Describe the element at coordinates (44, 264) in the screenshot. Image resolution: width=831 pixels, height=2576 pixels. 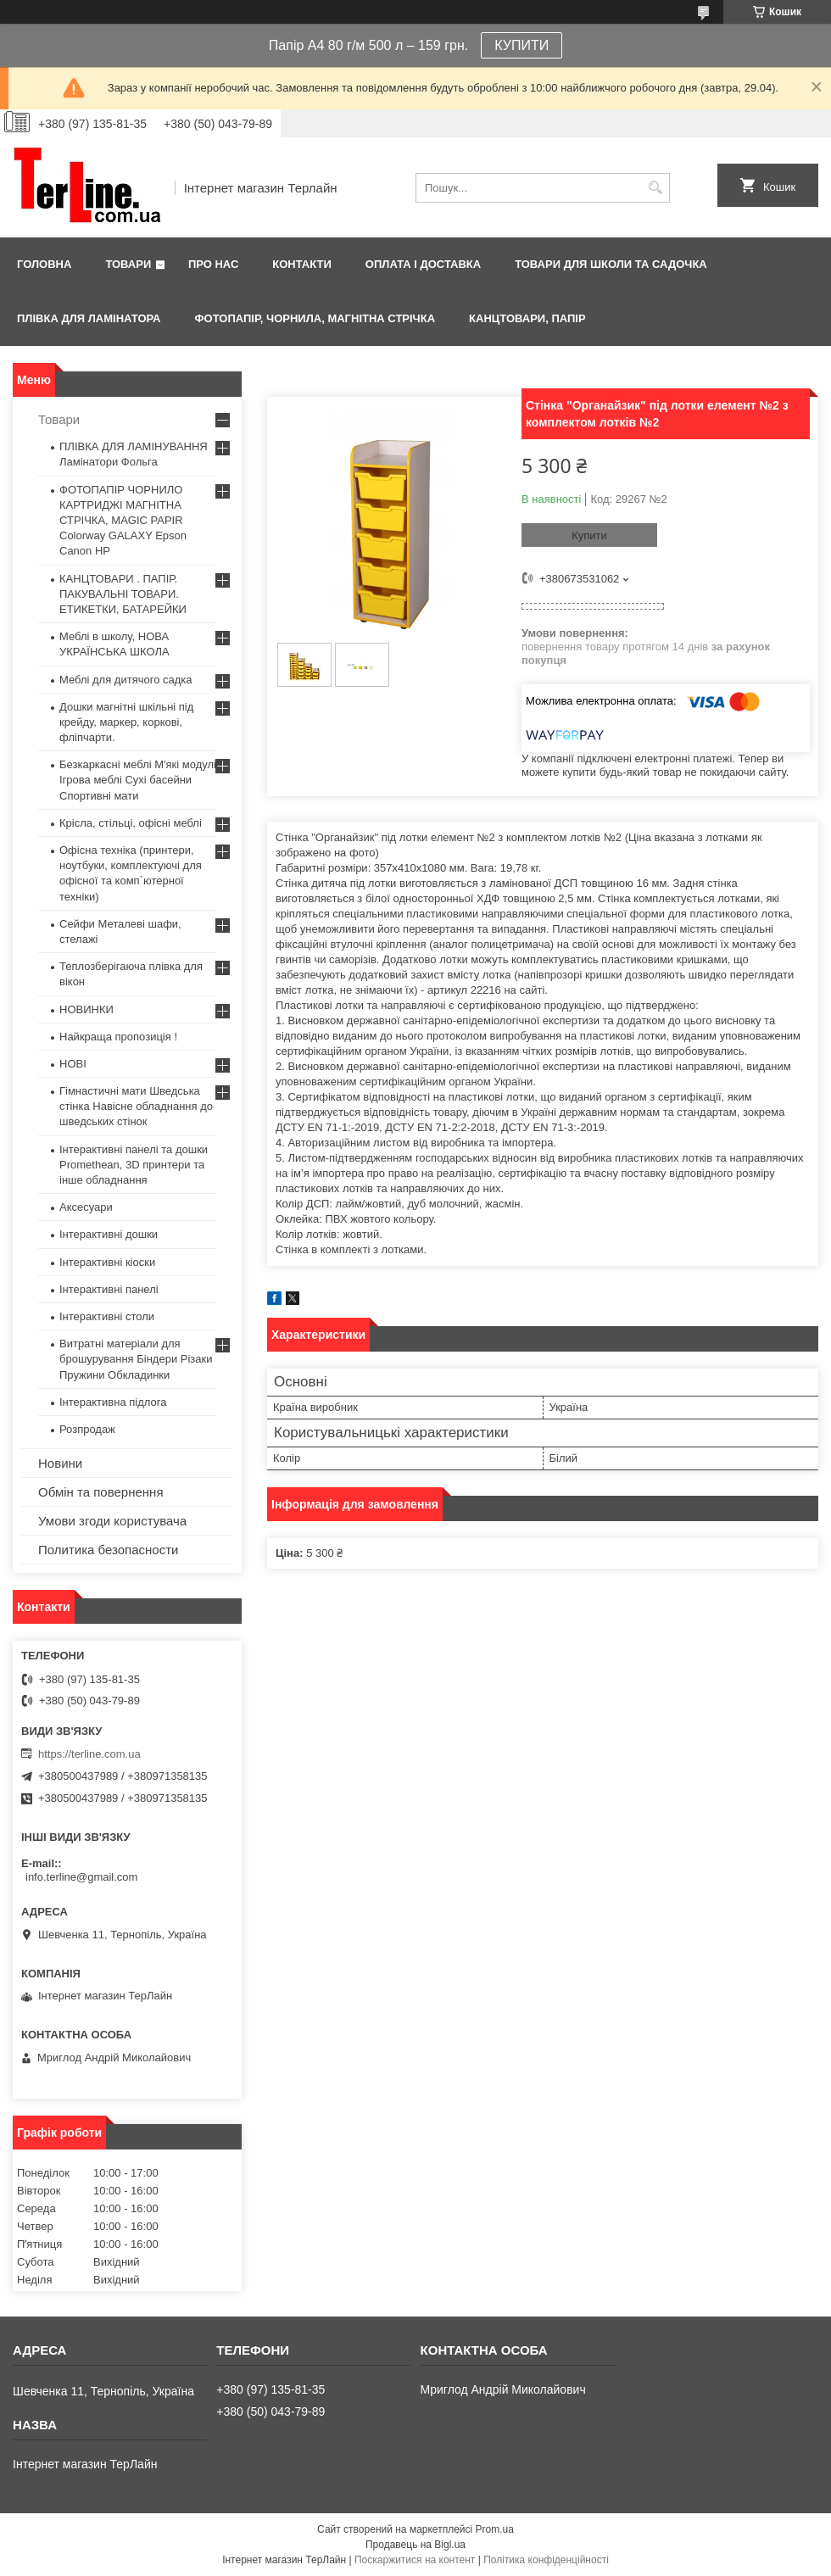
I see `Головна` at that location.